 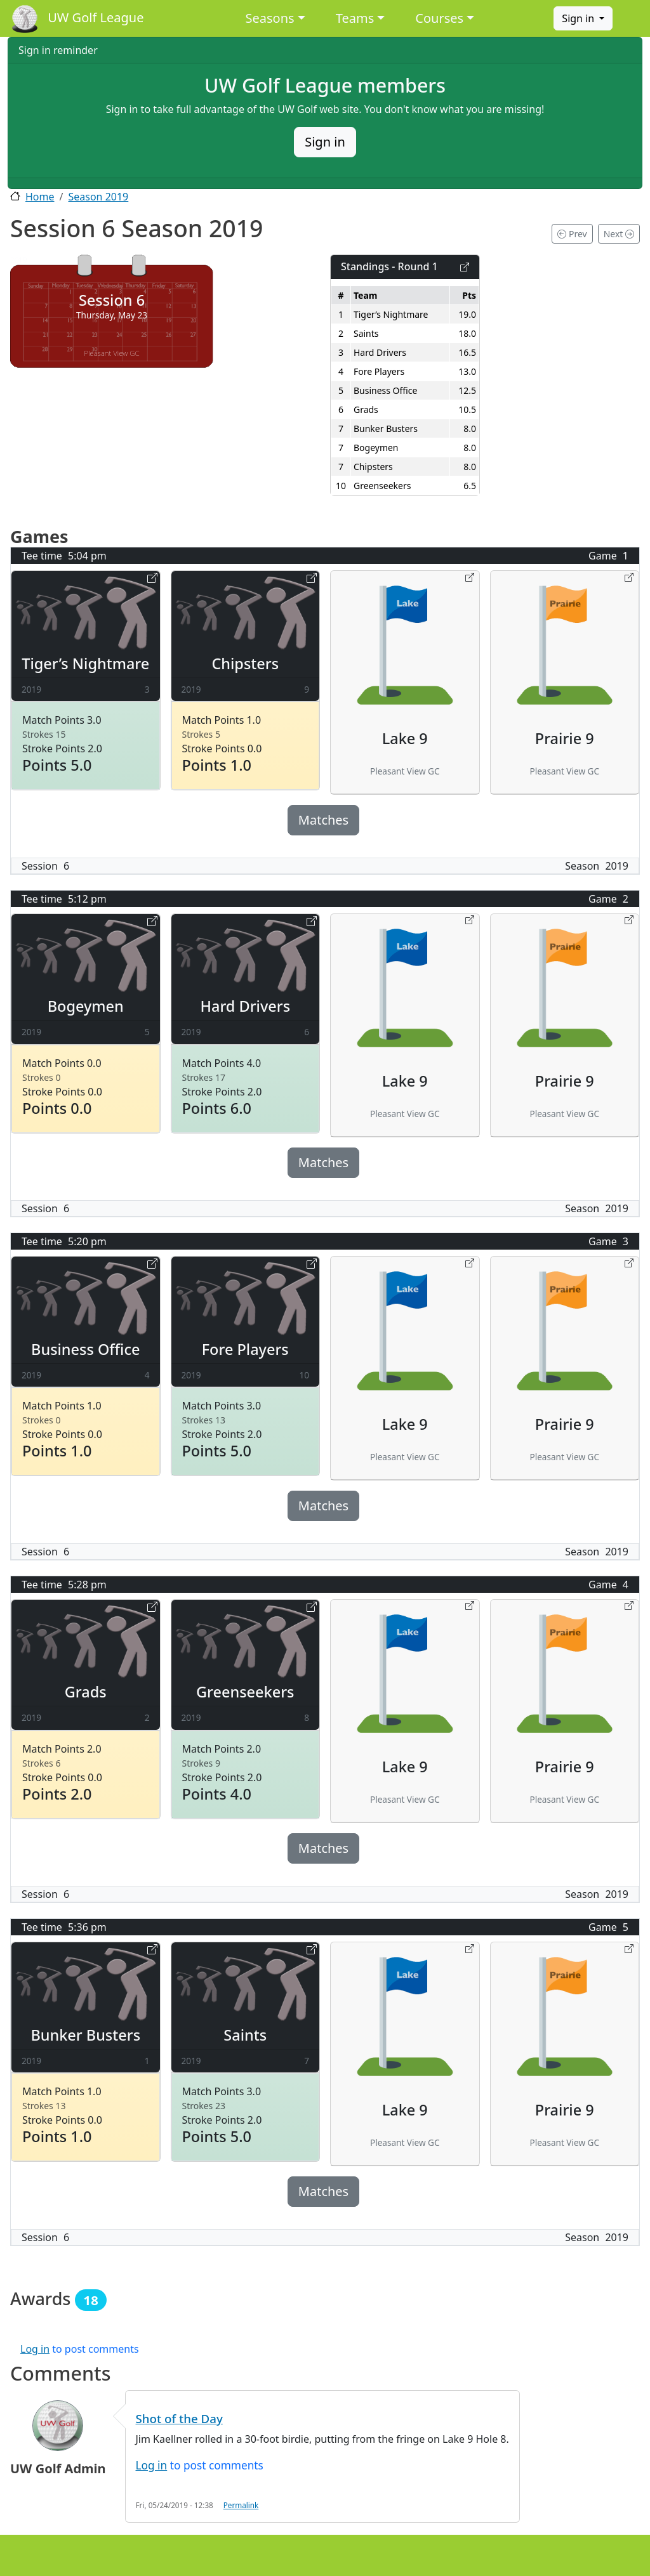 What do you see at coordinates (40, 197) in the screenshot?
I see `Home` at bounding box center [40, 197].